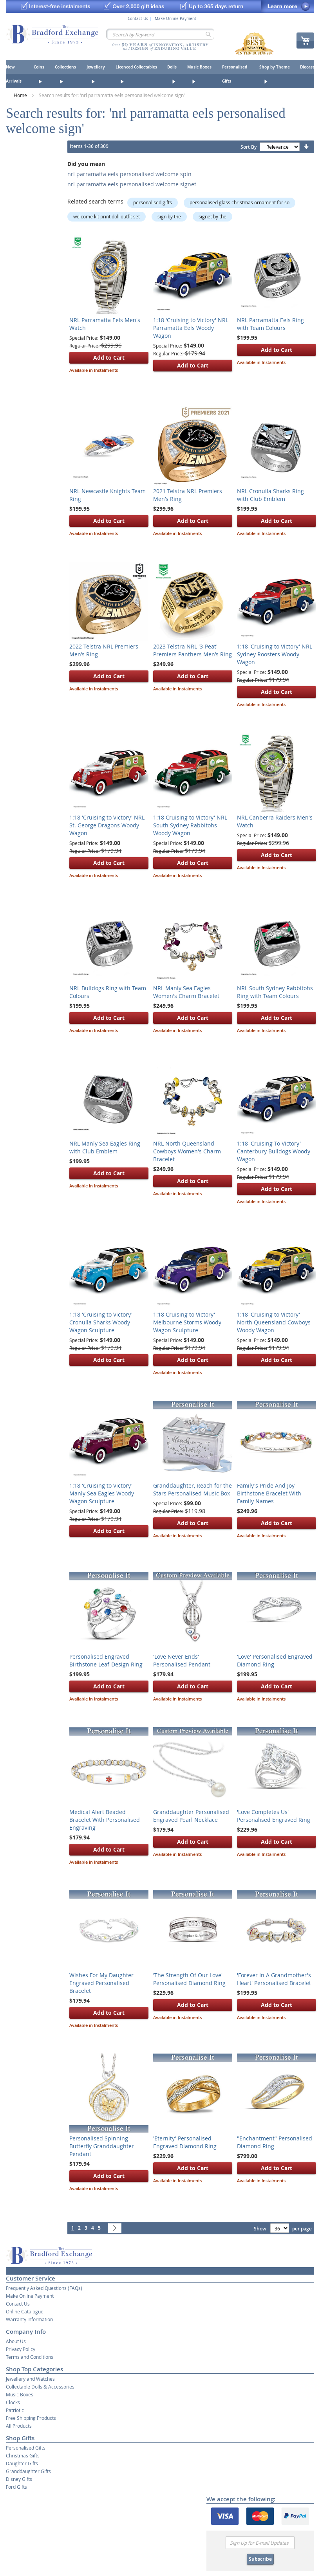  What do you see at coordinates (106, 1660) in the screenshot?
I see `Personalised Engraved Birthstone Leaf-Design Ring` at bounding box center [106, 1660].